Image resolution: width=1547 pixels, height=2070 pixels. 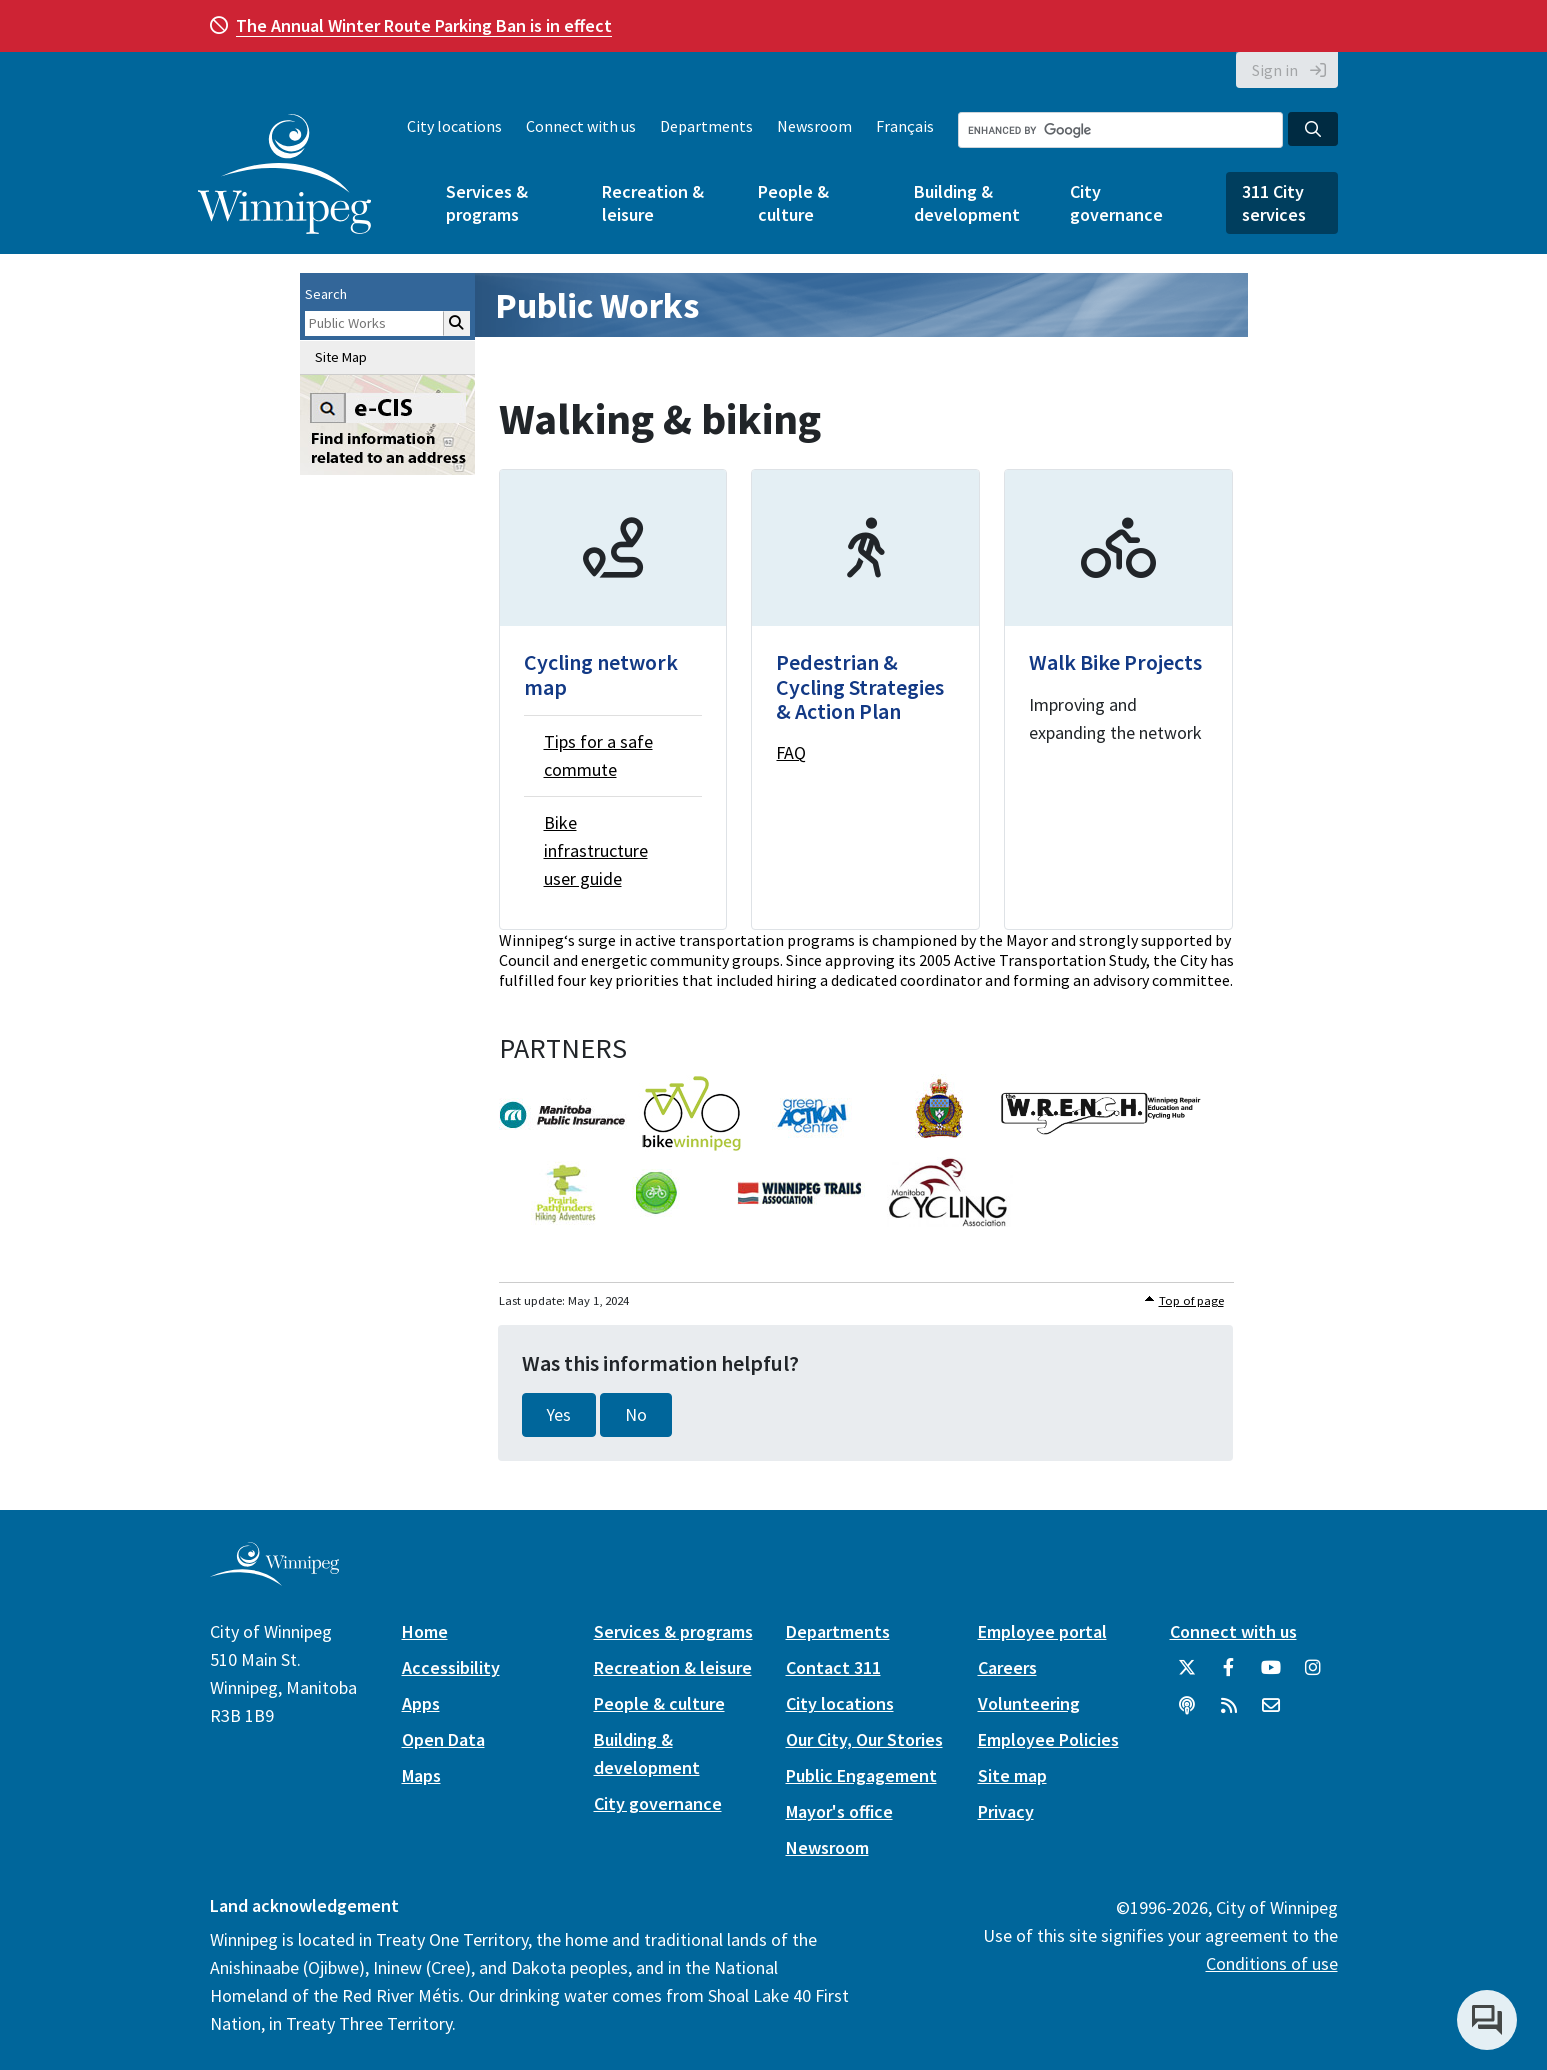 I want to click on Connect with us, so click(x=581, y=126).